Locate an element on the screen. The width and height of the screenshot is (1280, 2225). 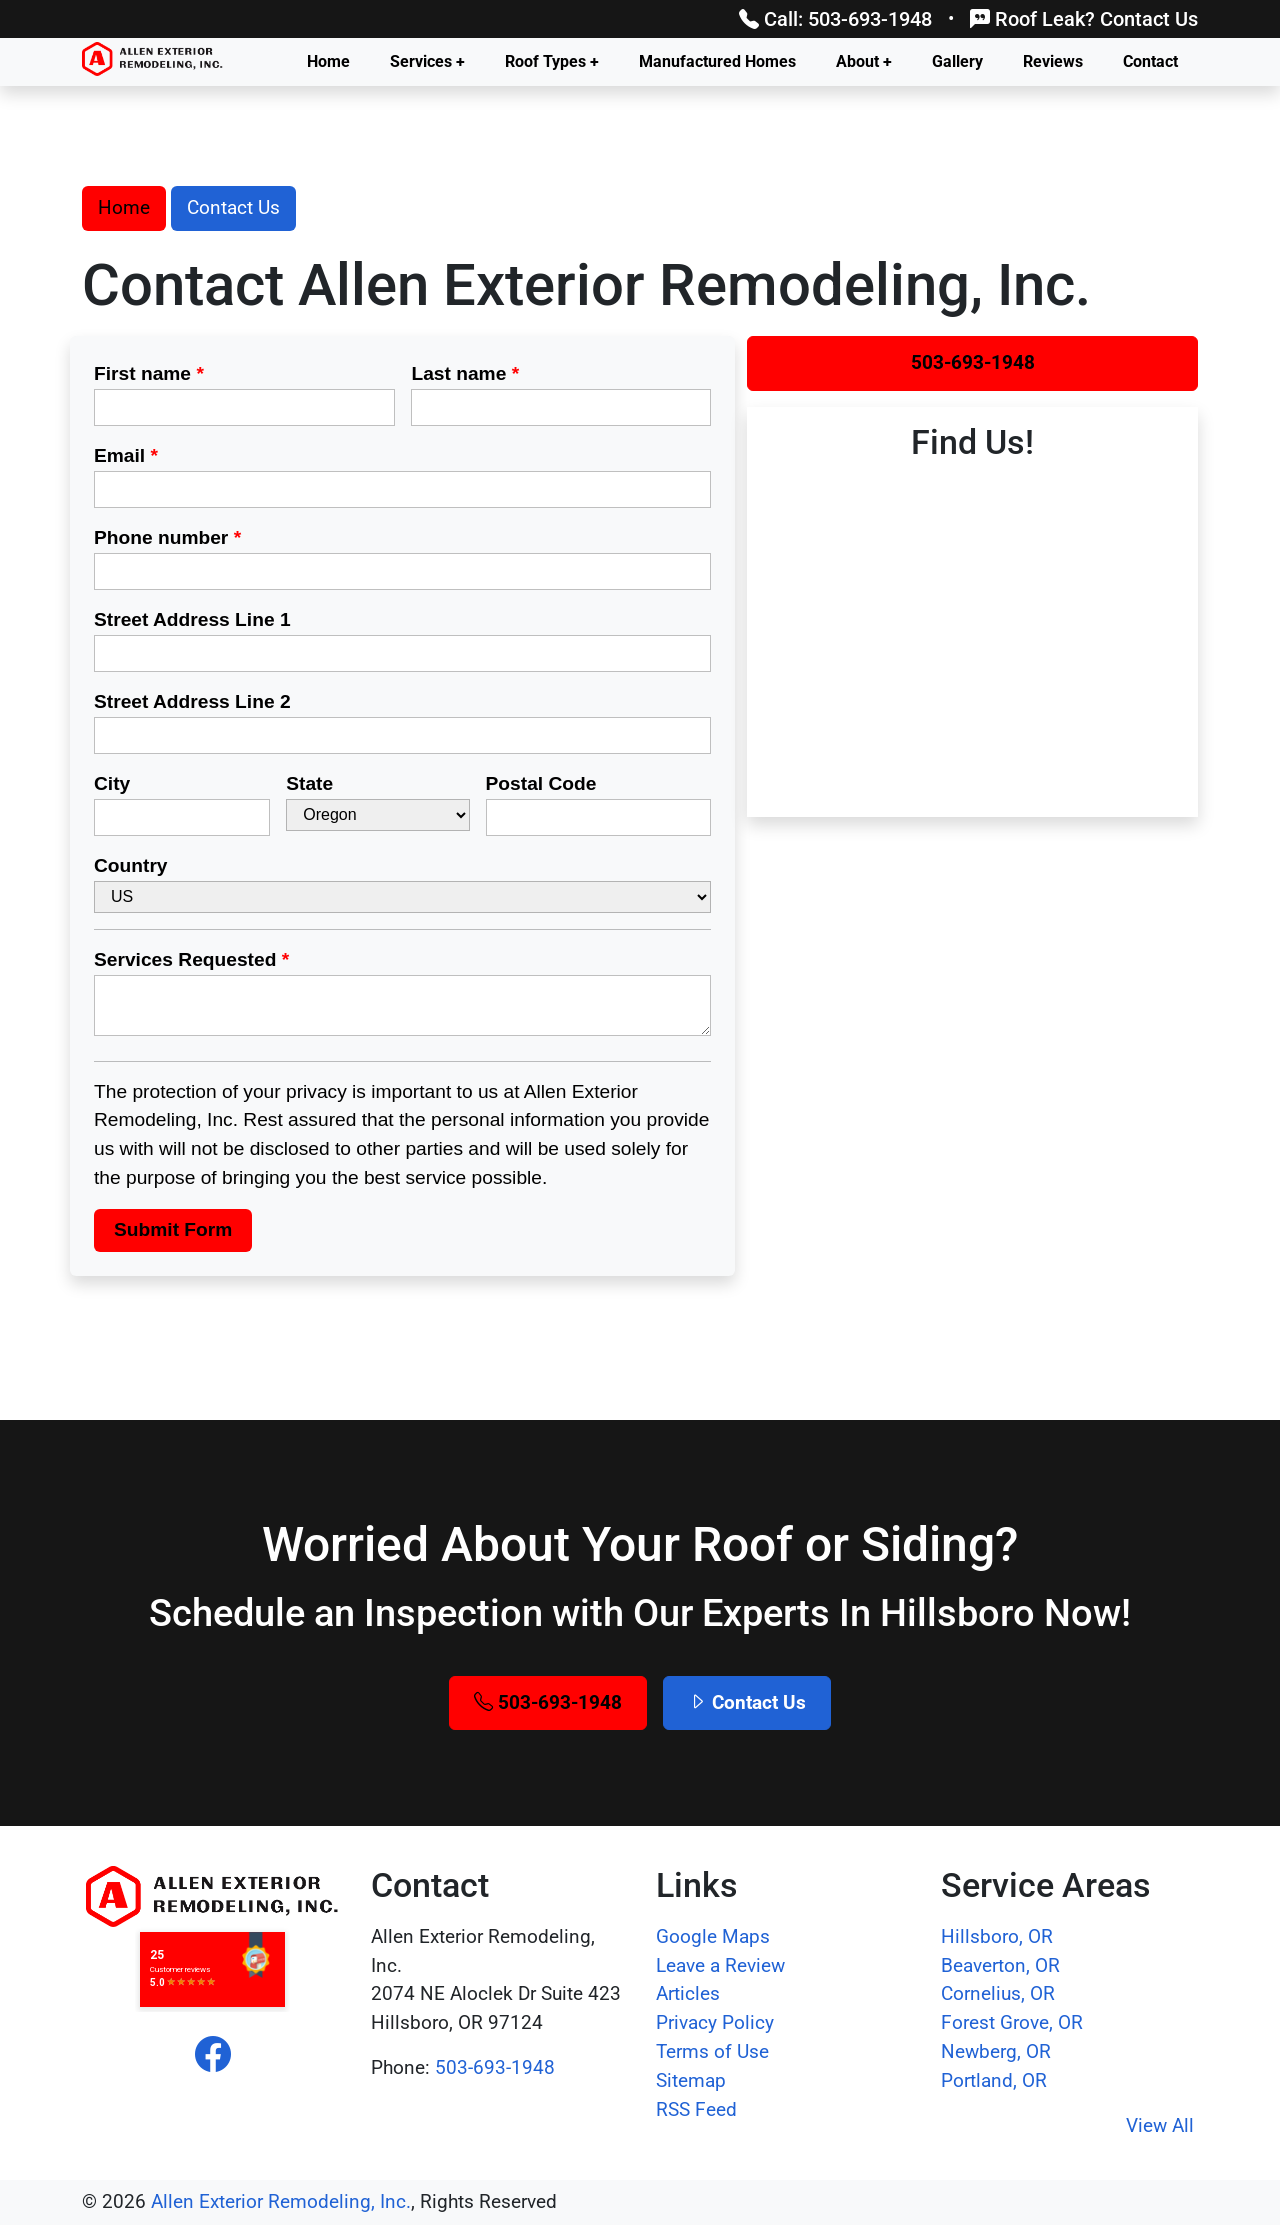
Email is located at coordinates (126, 455).